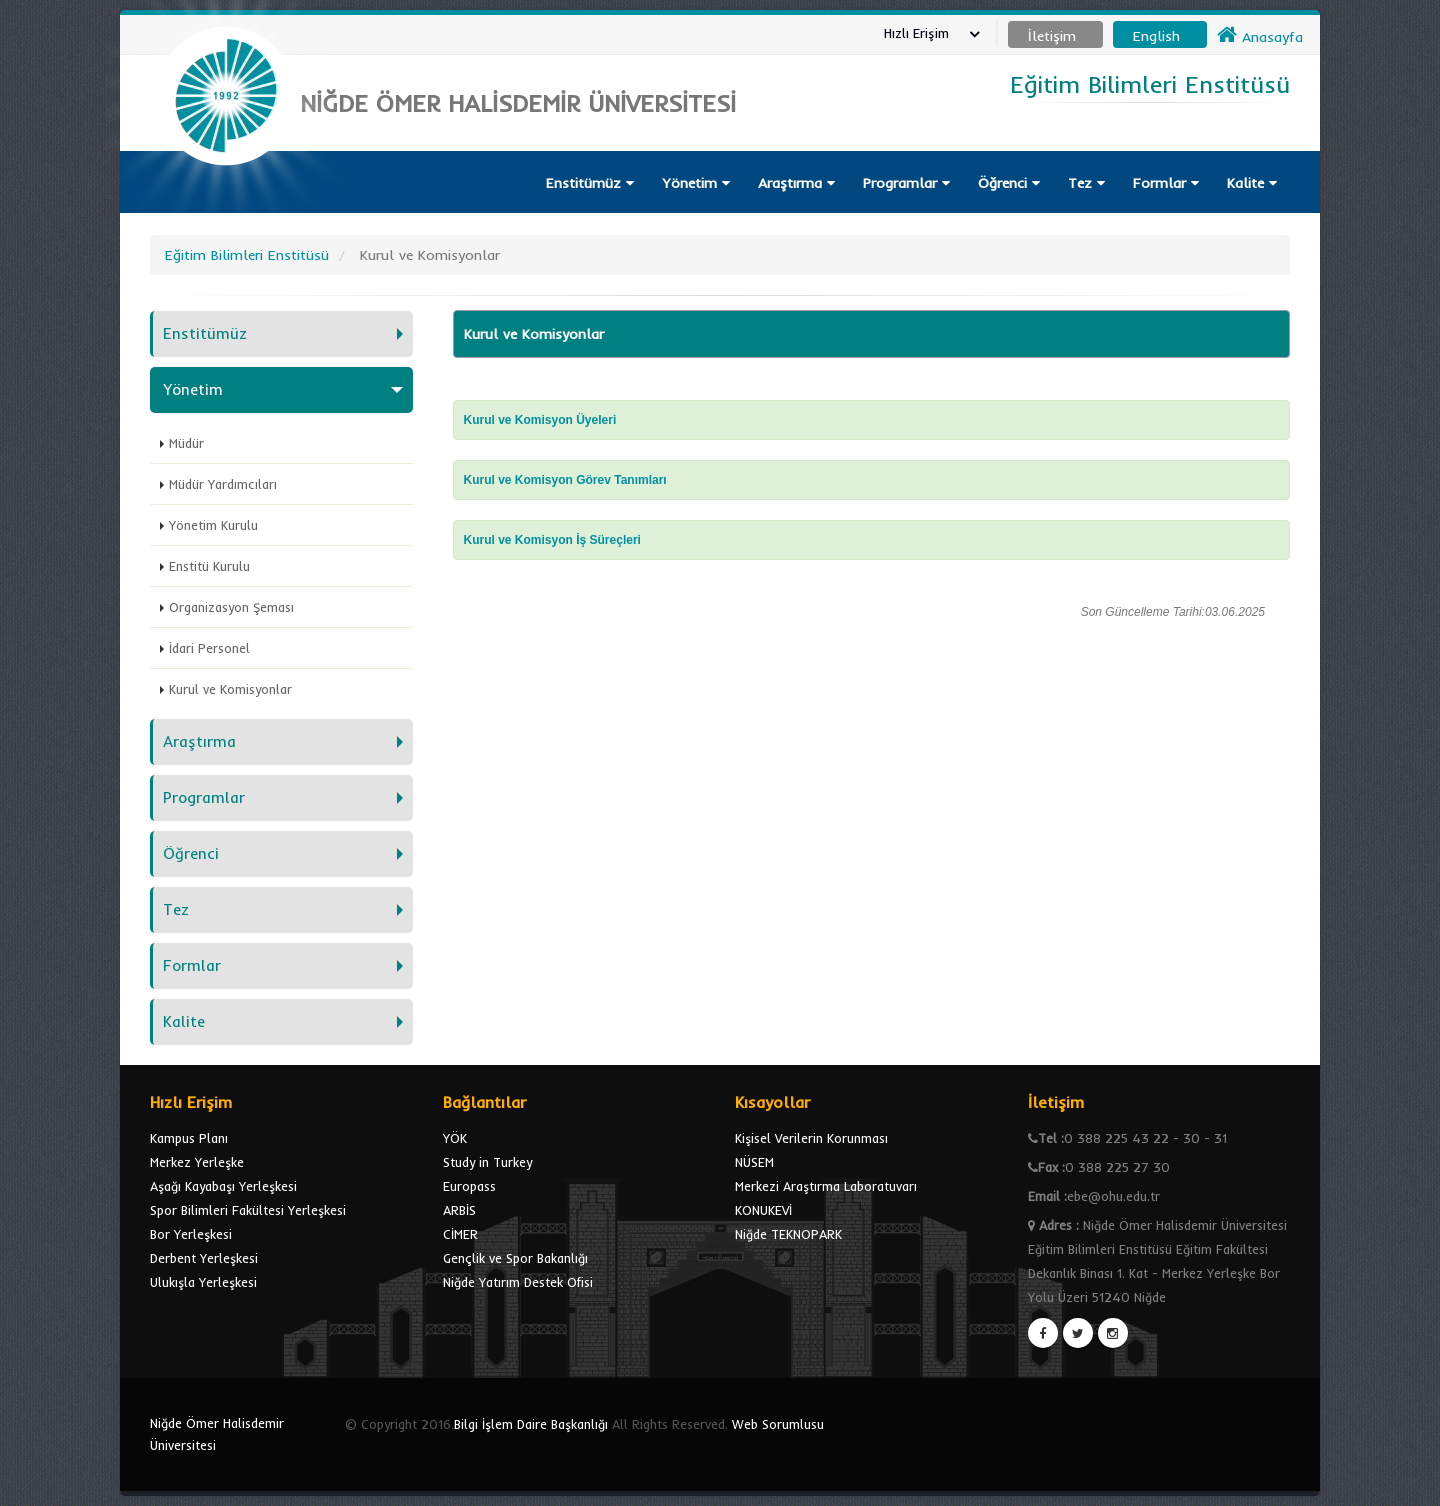 The image size is (1440, 1506). I want to click on Web Sorumlusu, so click(778, 1424).